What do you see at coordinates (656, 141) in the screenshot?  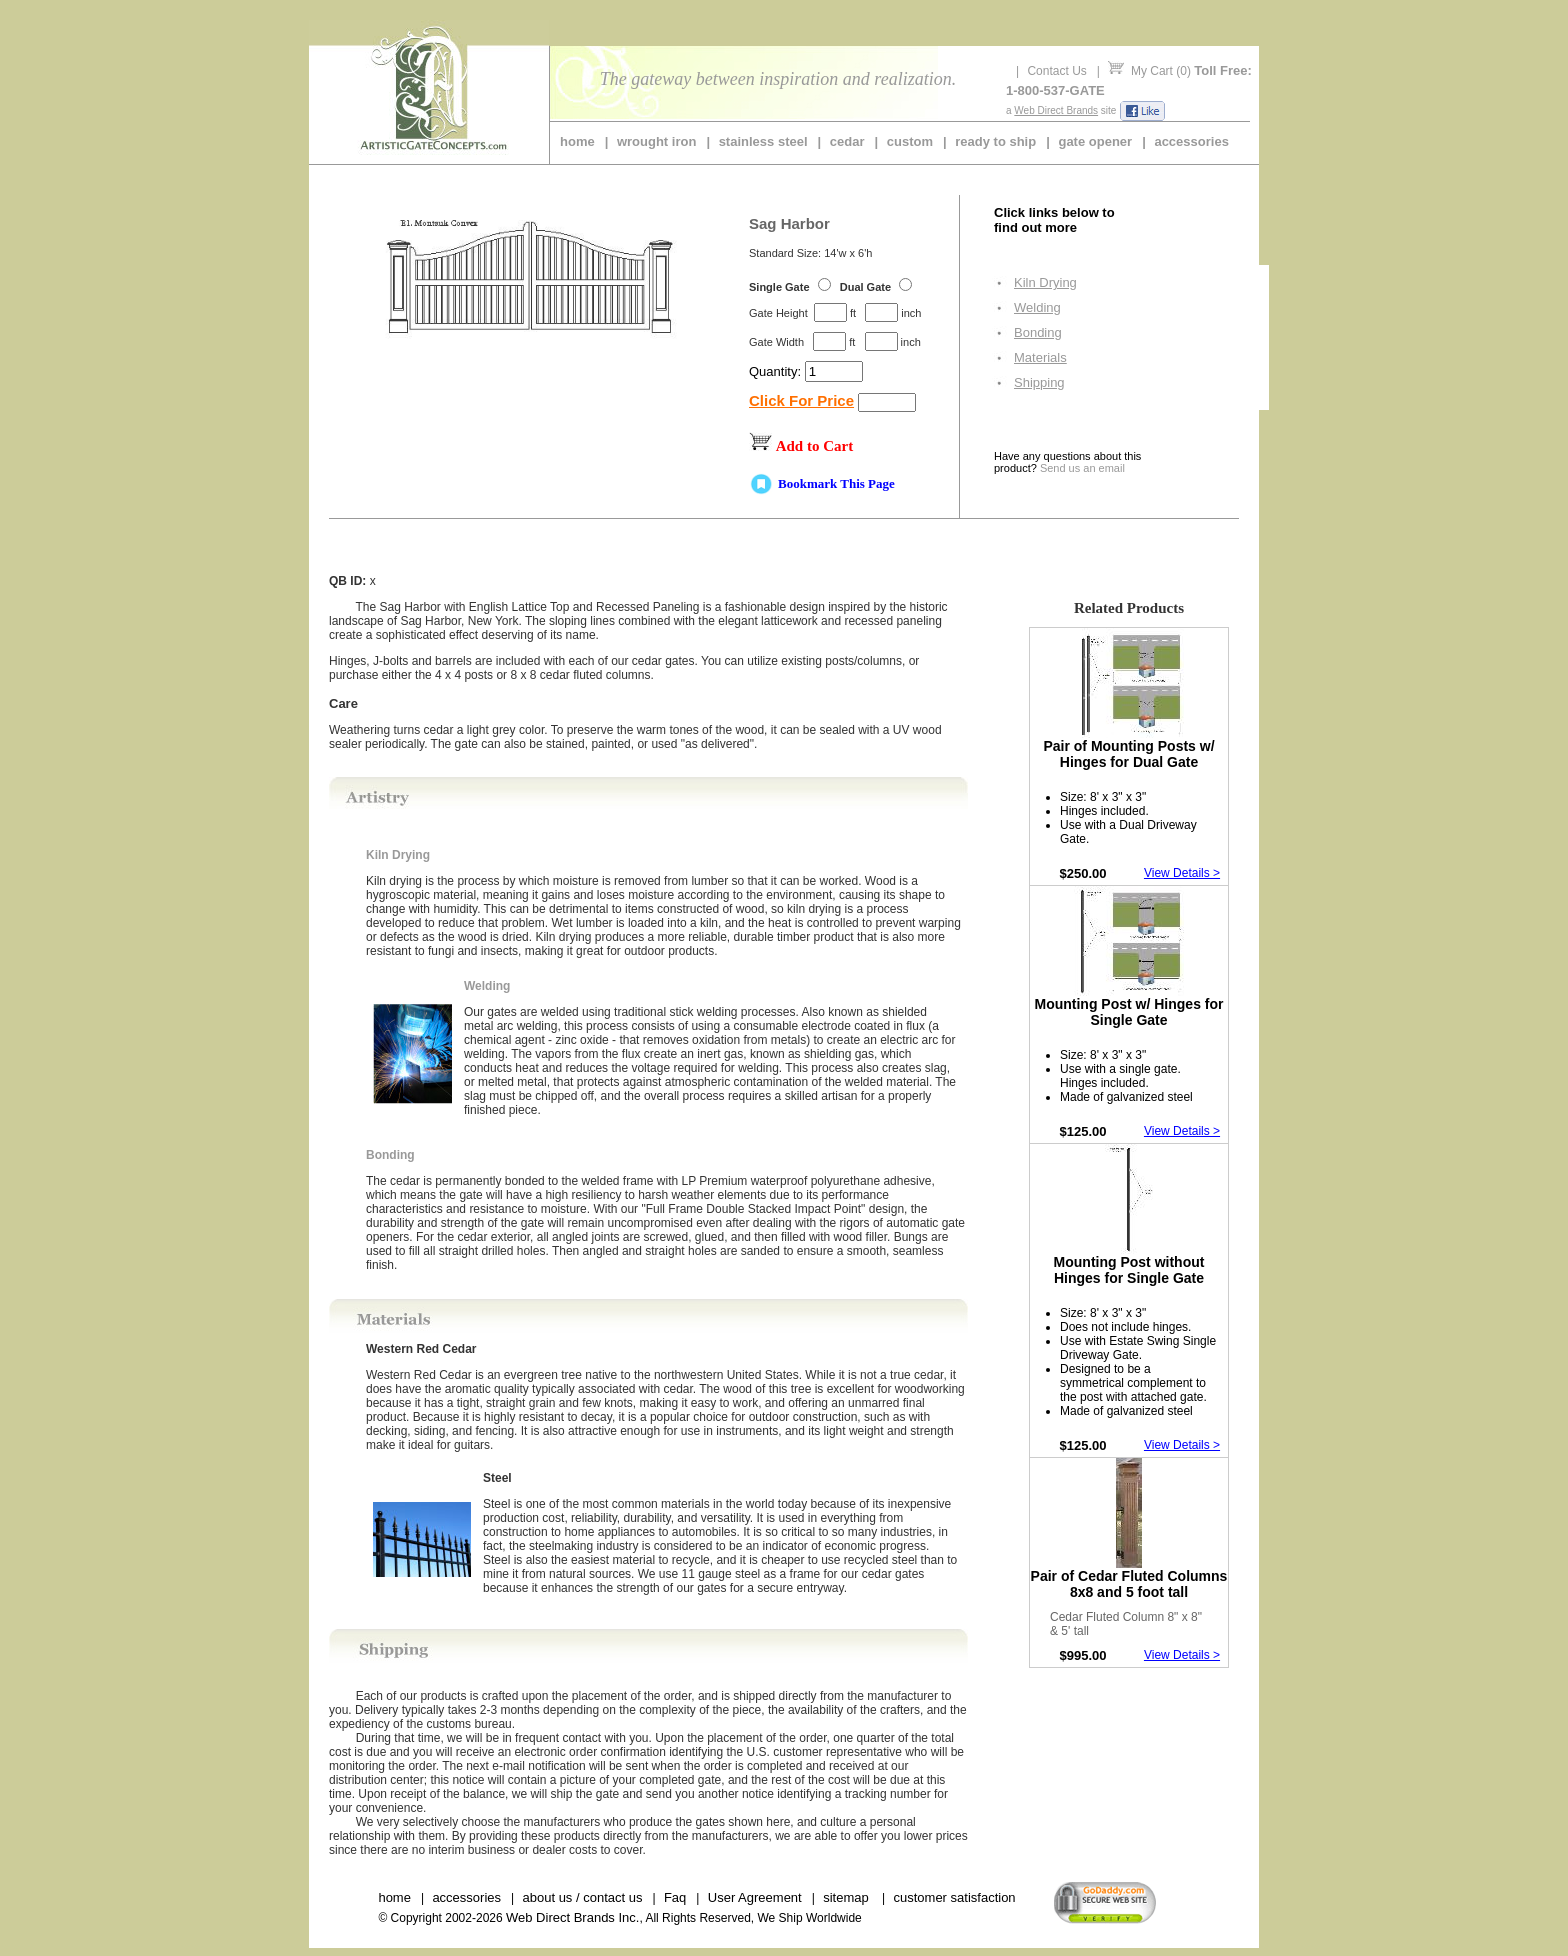 I see `wrought iron` at bounding box center [656, 141].